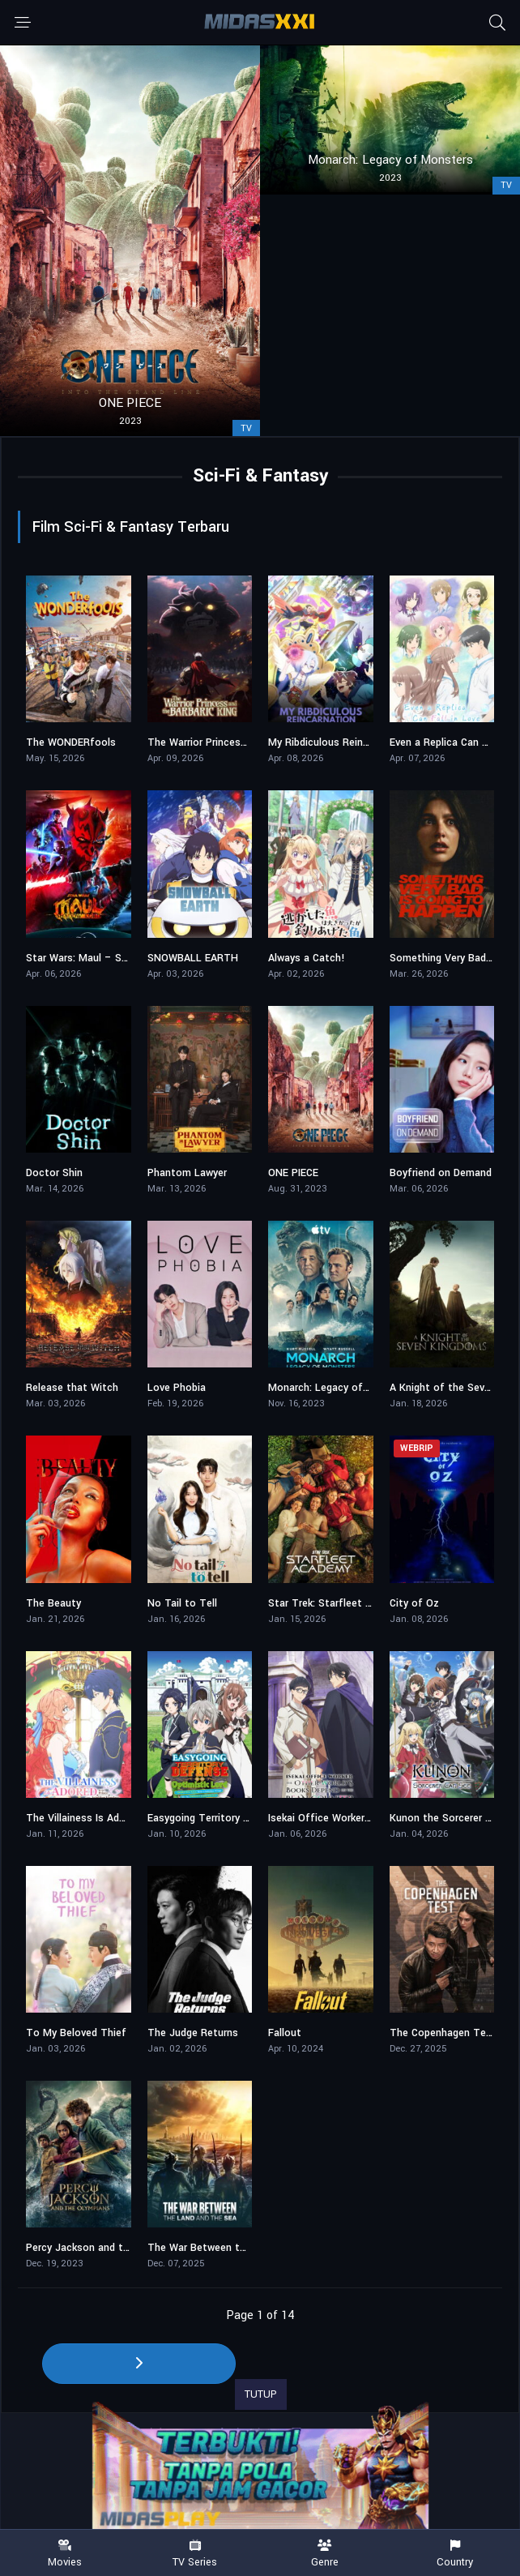 This screenshot has width=520, height=2576. Describe the element at coordinates (338, 742) in the screenshot. I see `My Ribdiculous Reincarnation` at that location.